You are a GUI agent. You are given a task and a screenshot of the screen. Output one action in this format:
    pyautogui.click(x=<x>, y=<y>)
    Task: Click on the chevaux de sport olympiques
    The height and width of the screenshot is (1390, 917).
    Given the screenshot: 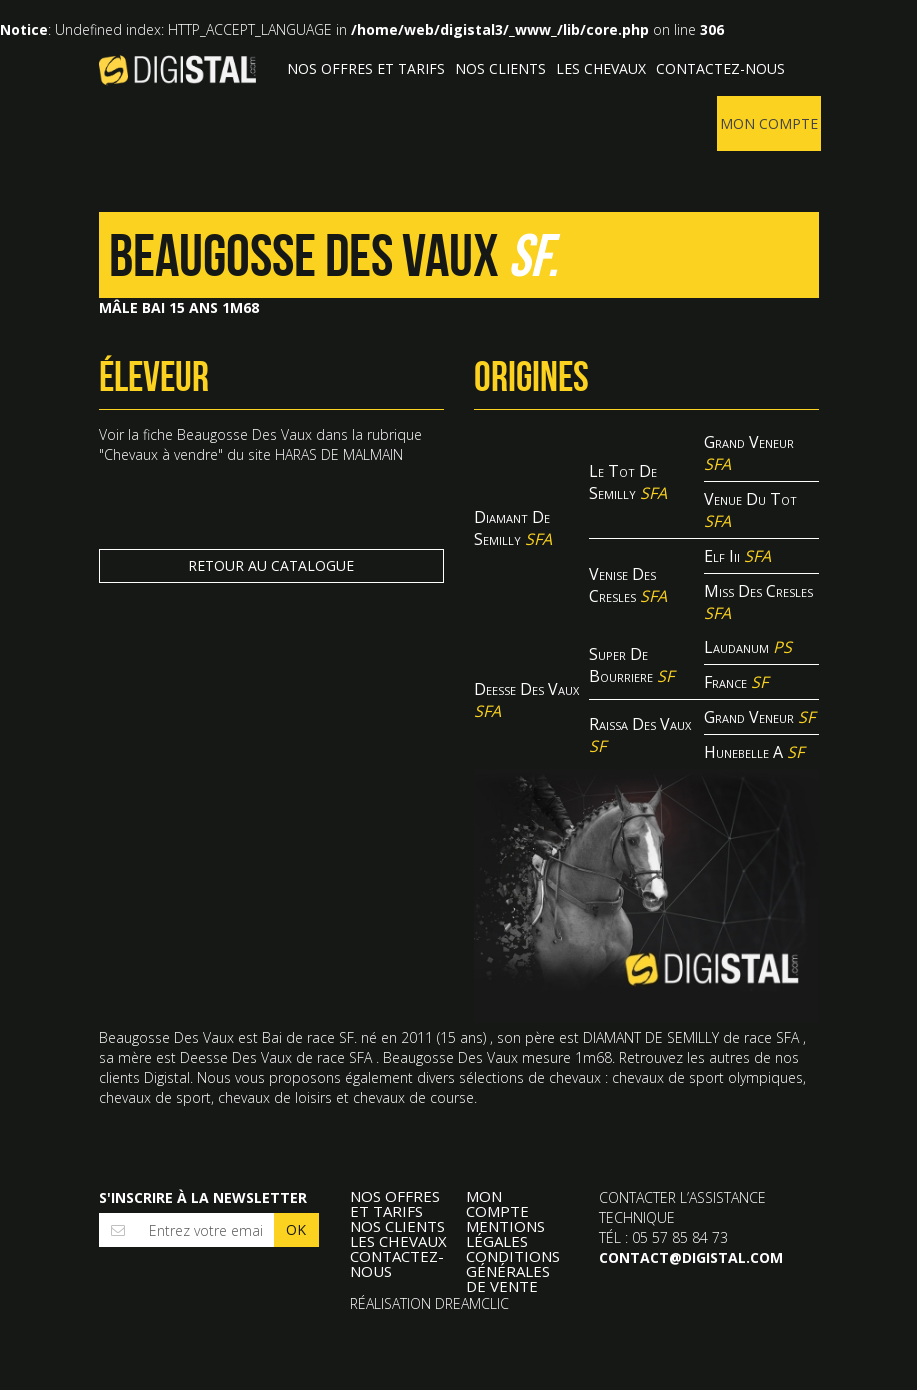 What is the action you would take?
    pyautogui.click(x=707, y=1082)
    